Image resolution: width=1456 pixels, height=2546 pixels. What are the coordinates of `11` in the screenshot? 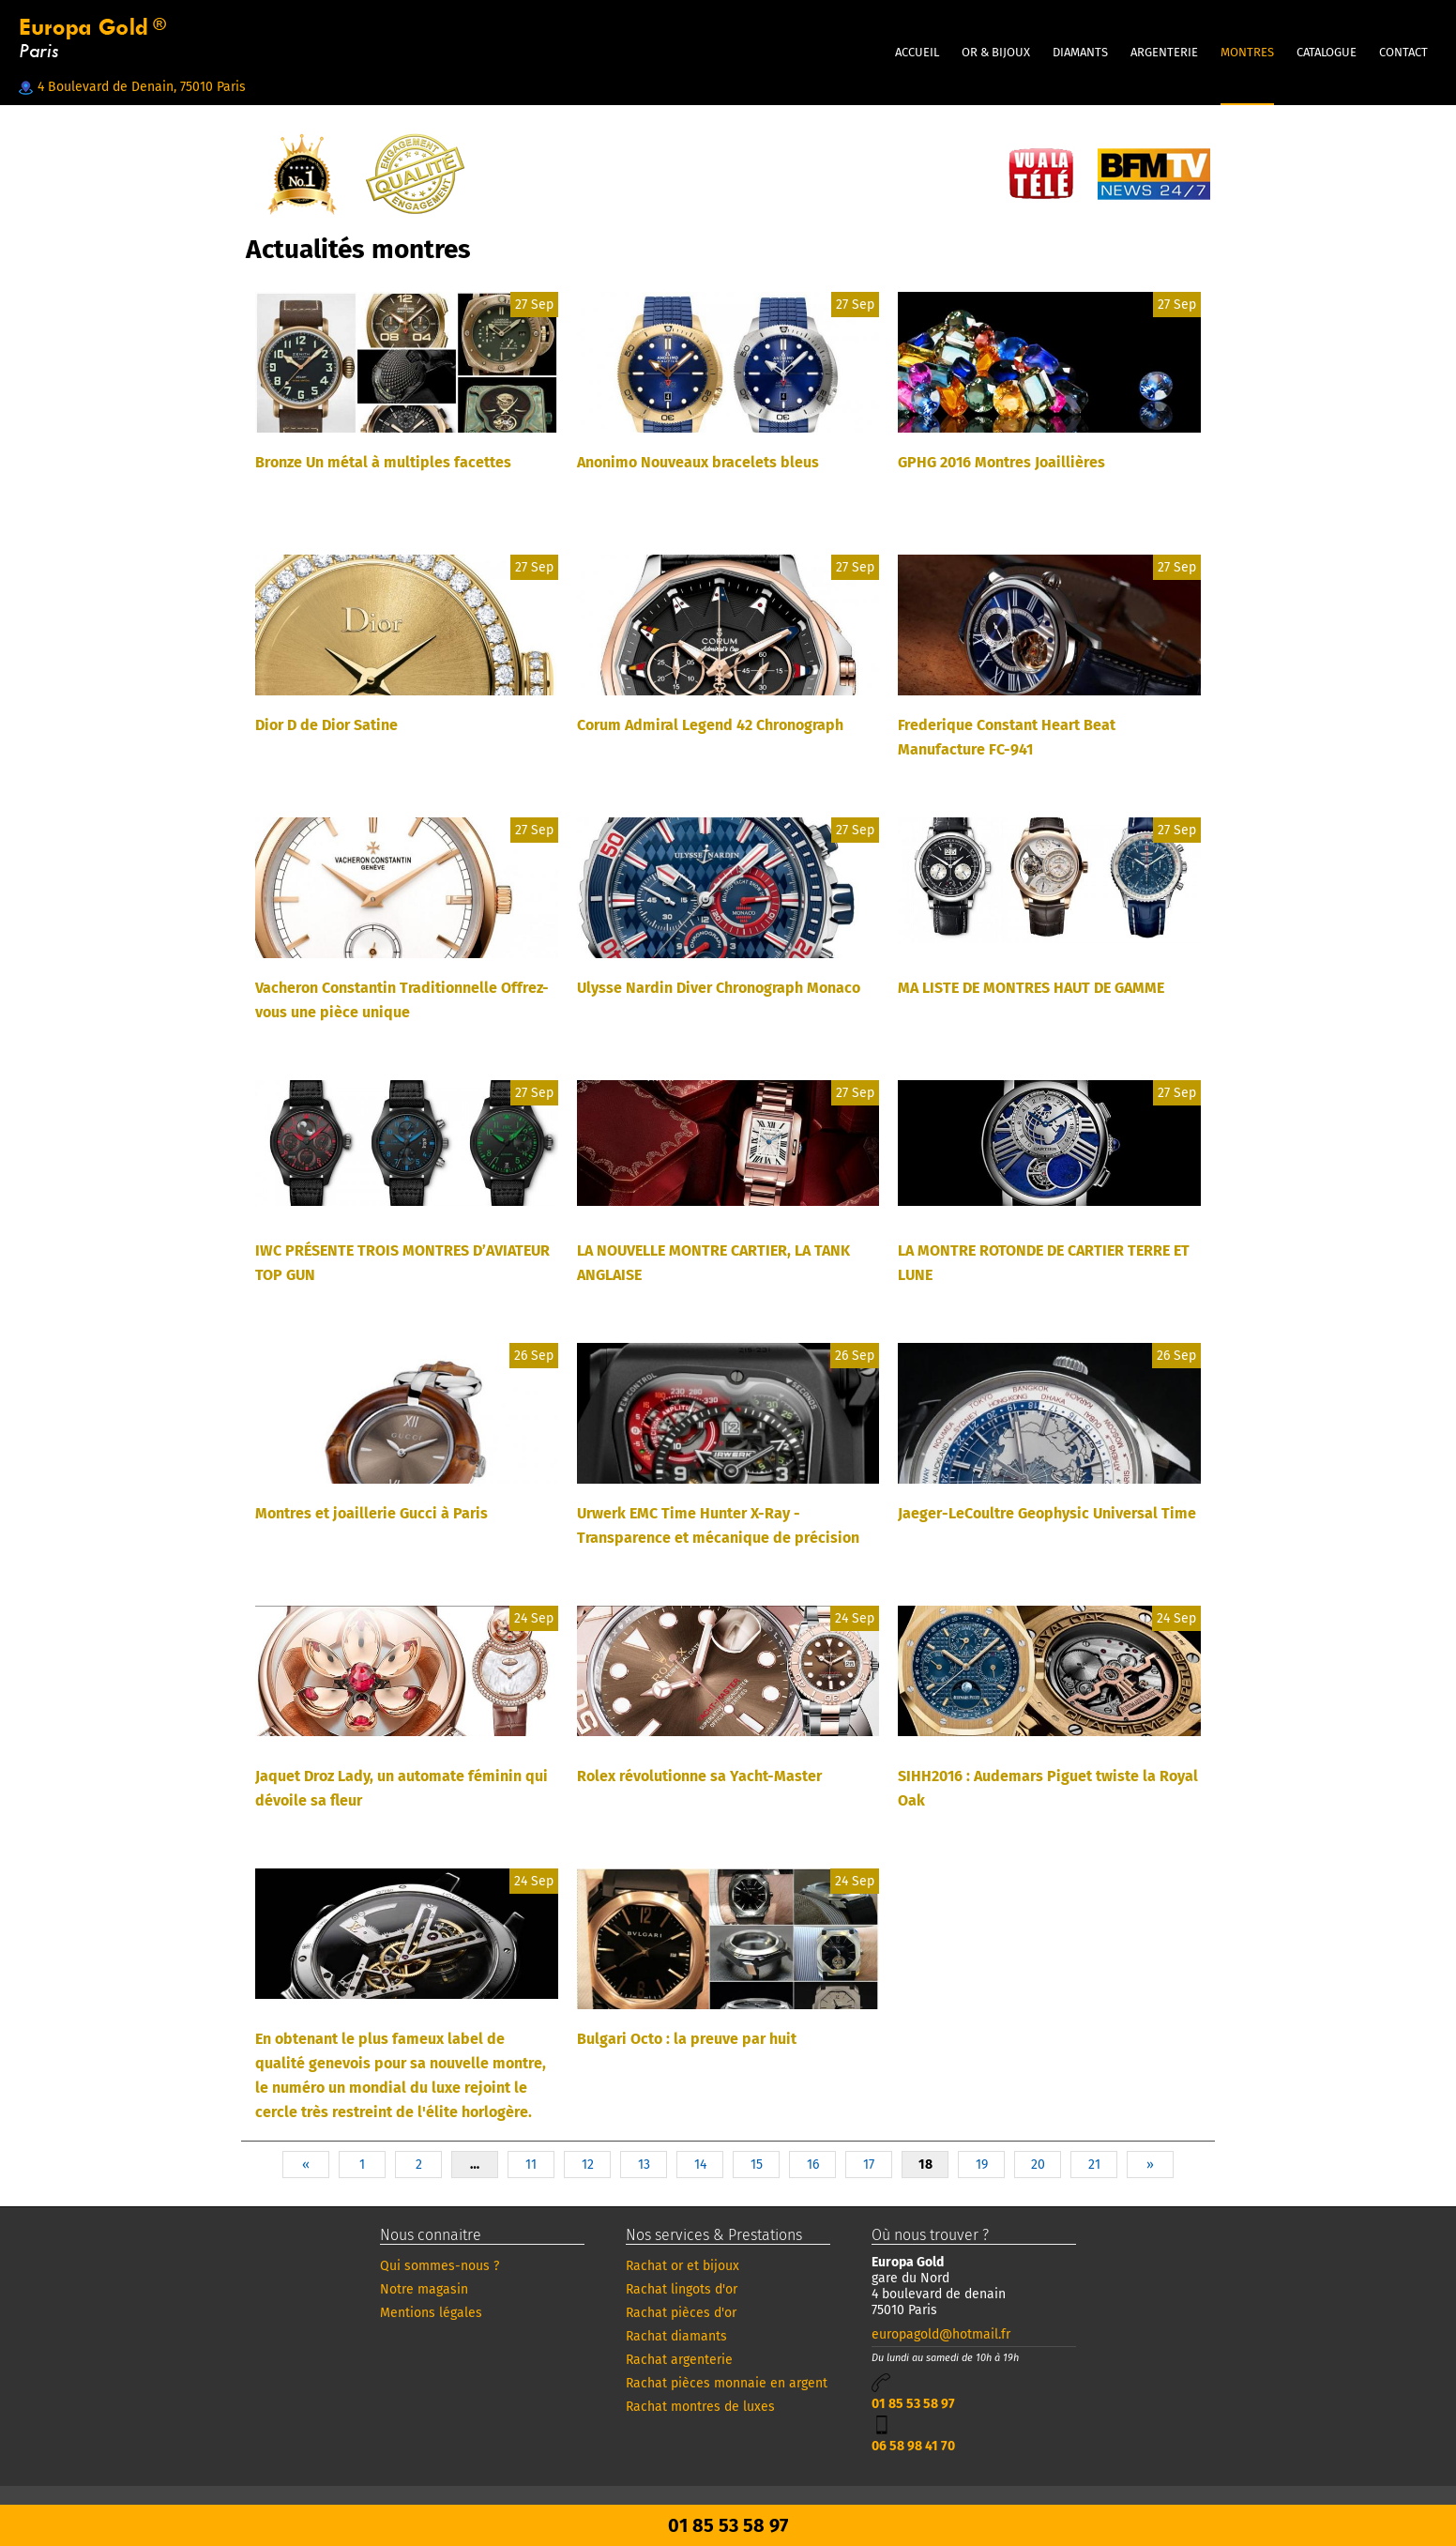 It's located at (531, 2164).